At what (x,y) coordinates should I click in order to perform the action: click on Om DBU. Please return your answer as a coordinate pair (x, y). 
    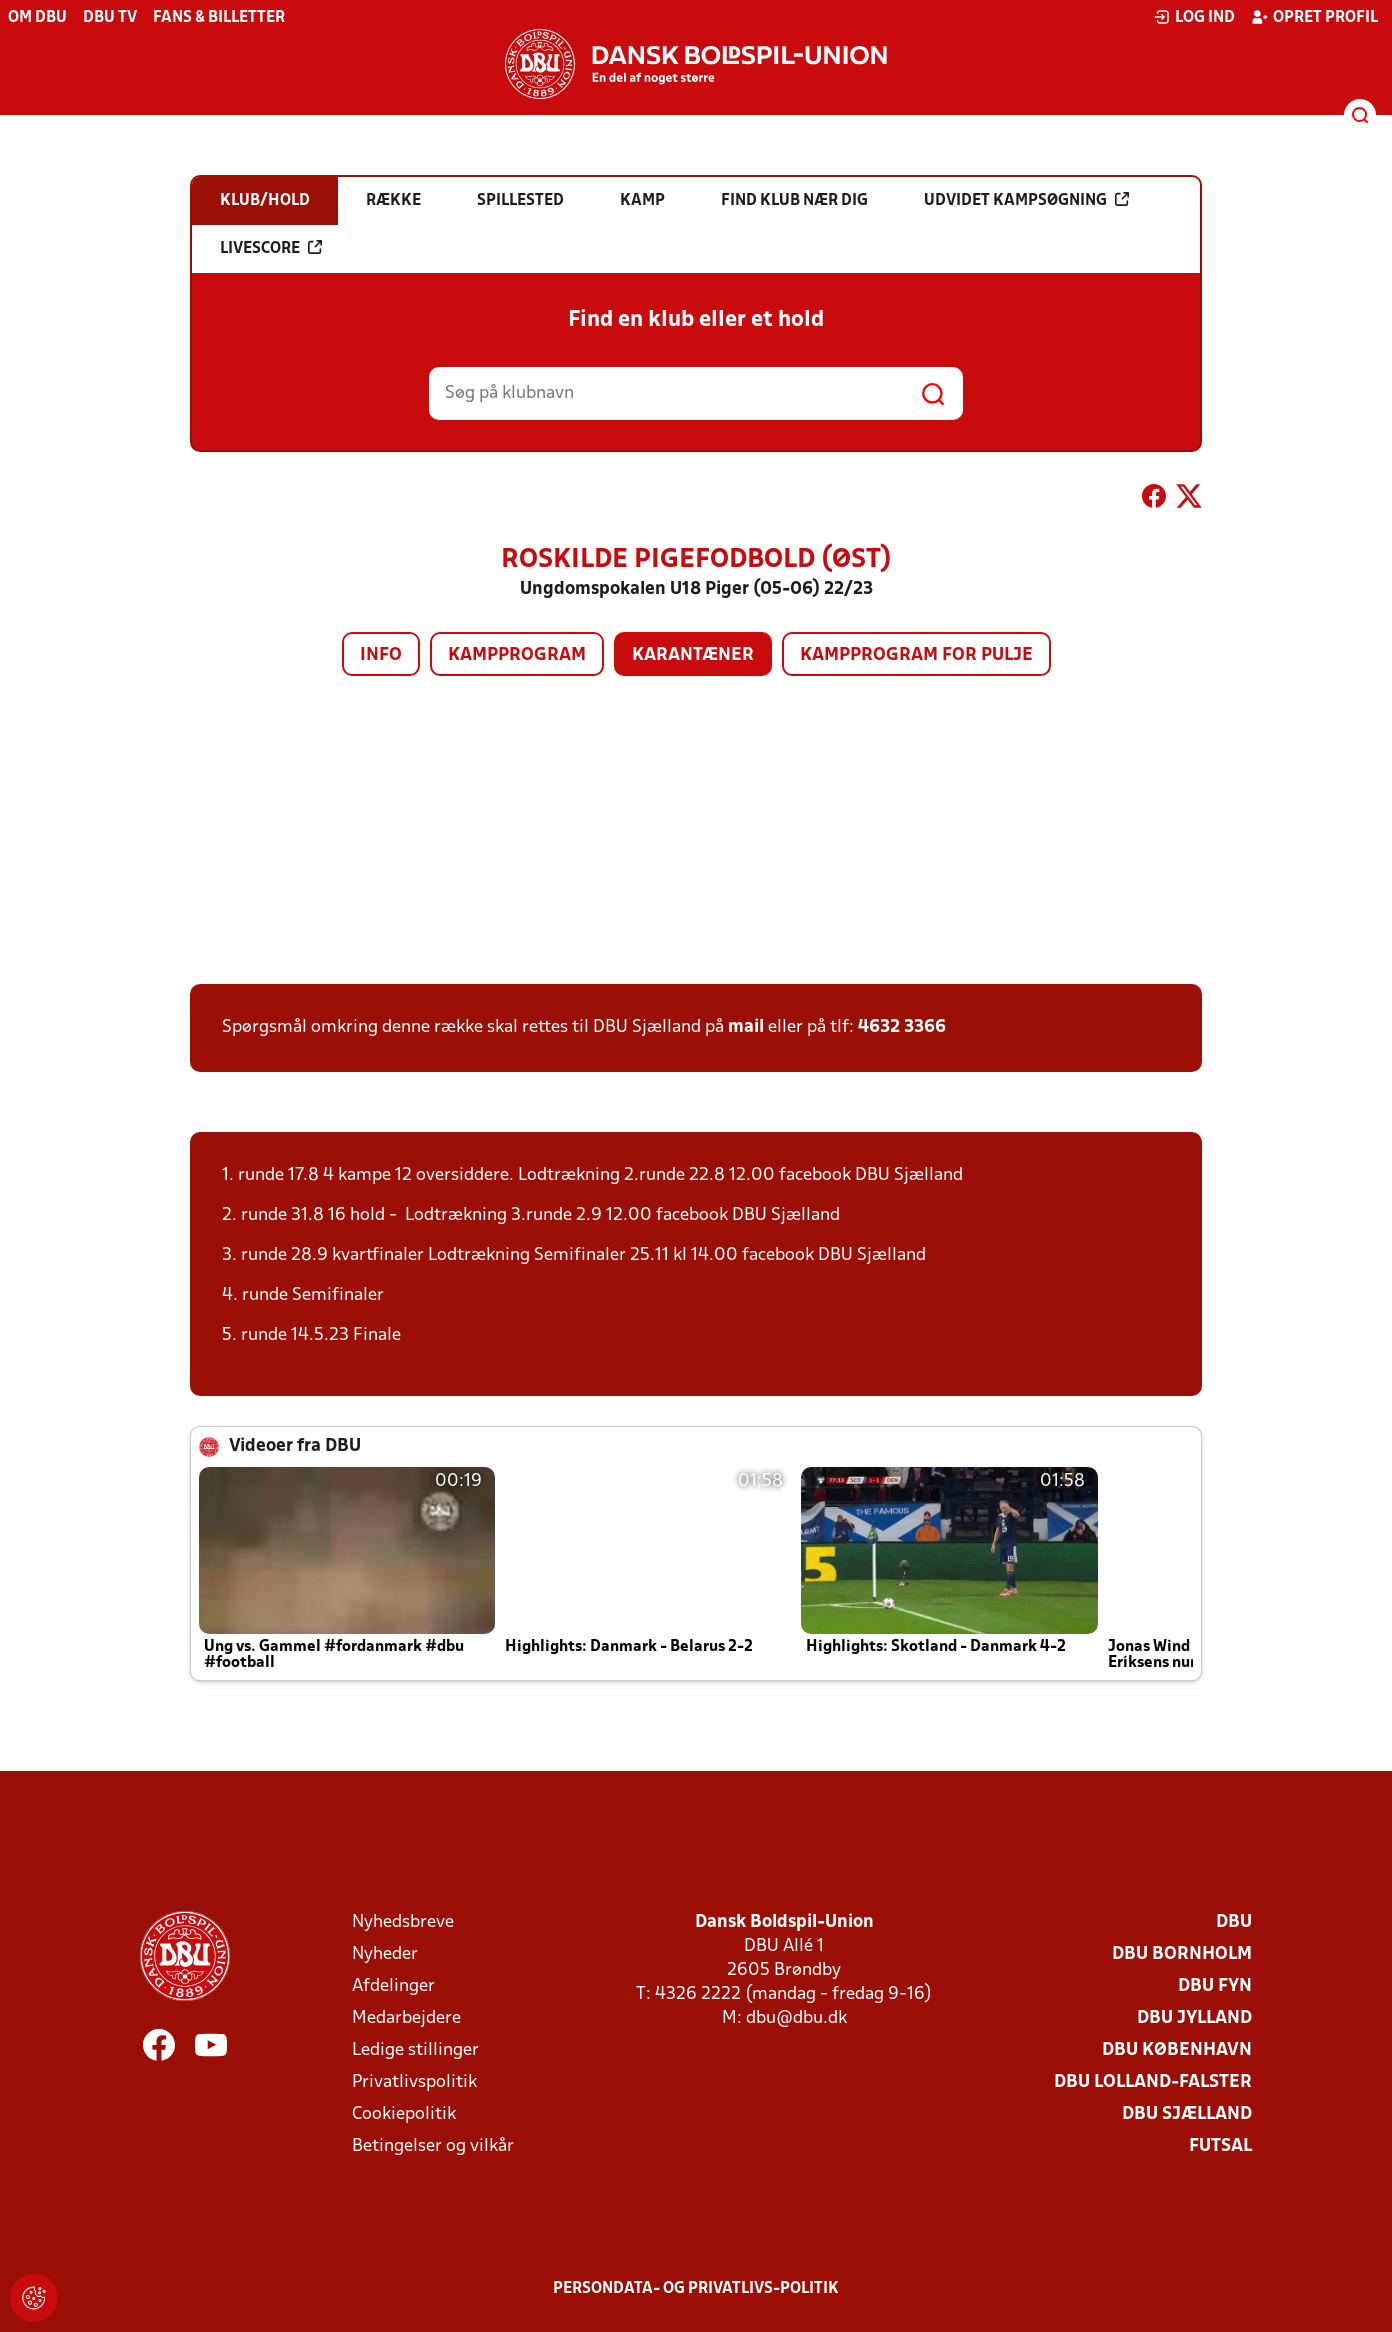
    Looking at the image, I should click on (37, 18).